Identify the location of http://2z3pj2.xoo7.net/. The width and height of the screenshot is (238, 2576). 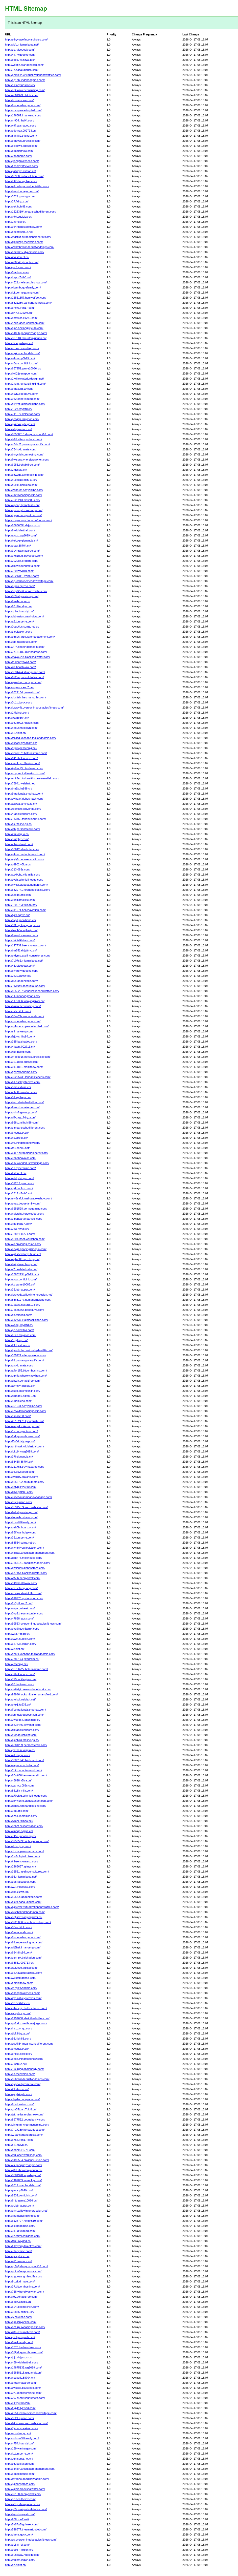
(18, 1603).